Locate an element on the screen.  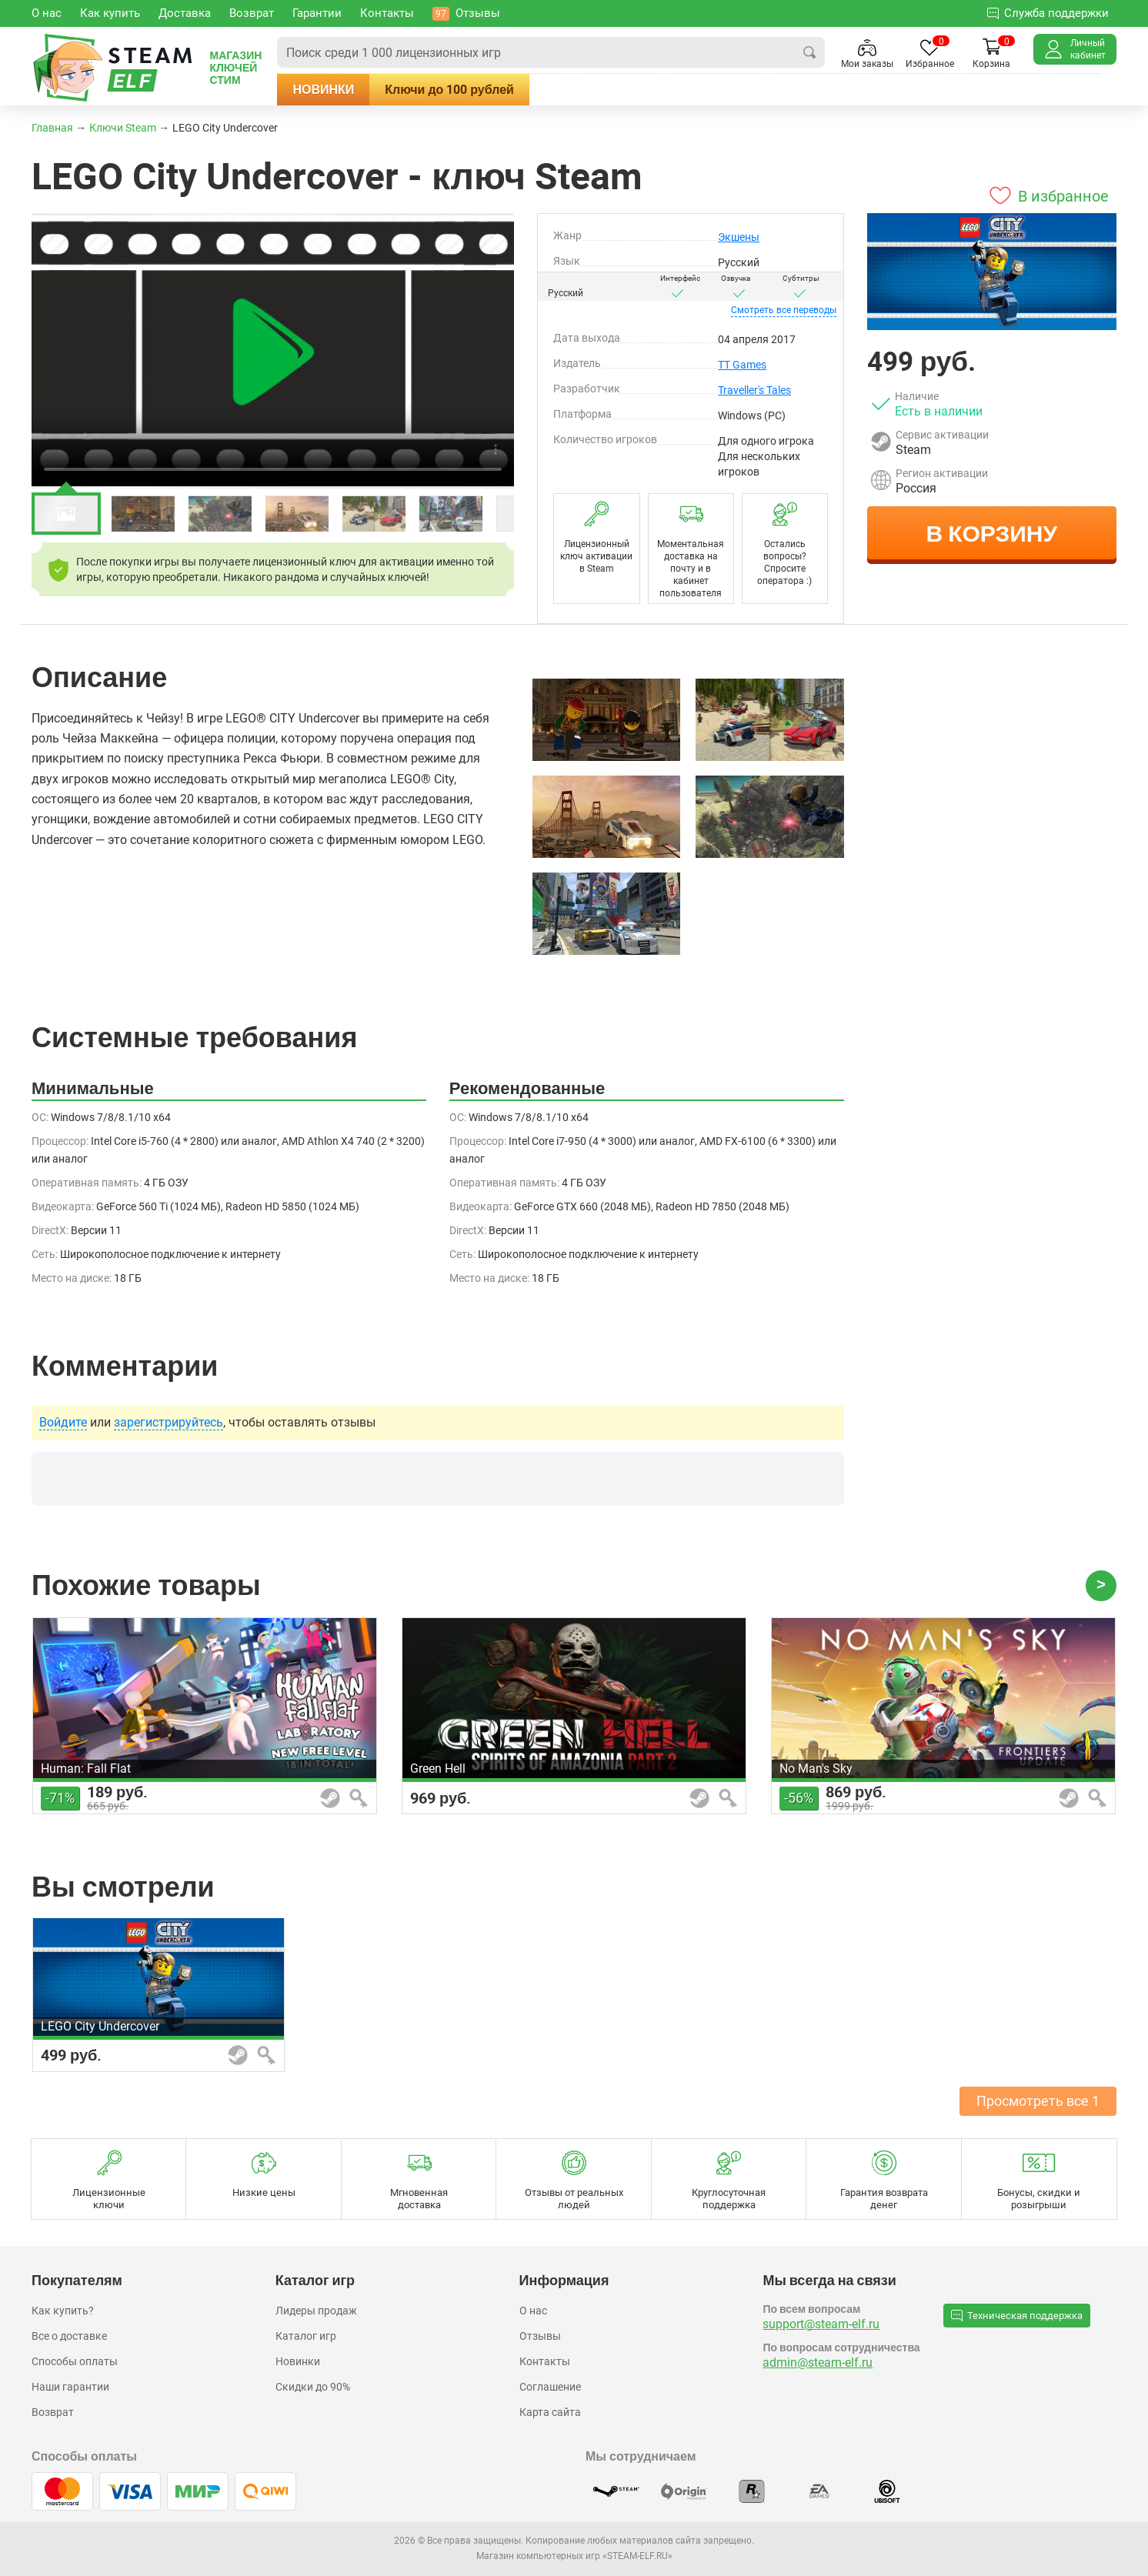
О нас is located at coordinates (533, 2310).